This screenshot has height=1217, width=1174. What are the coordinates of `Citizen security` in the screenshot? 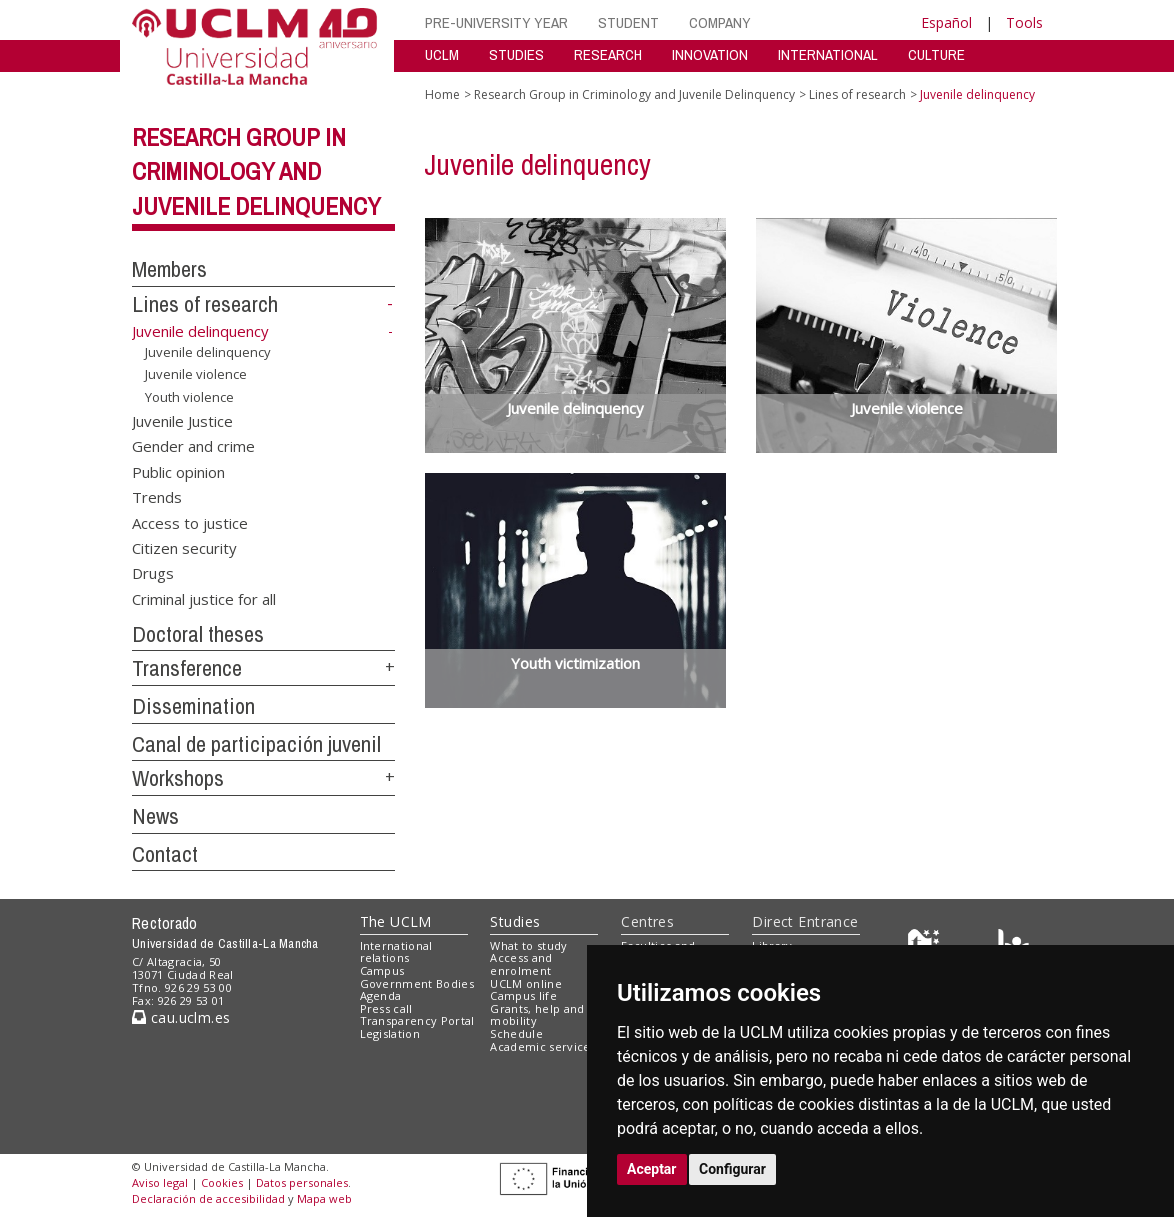 It's located at (184, 548).